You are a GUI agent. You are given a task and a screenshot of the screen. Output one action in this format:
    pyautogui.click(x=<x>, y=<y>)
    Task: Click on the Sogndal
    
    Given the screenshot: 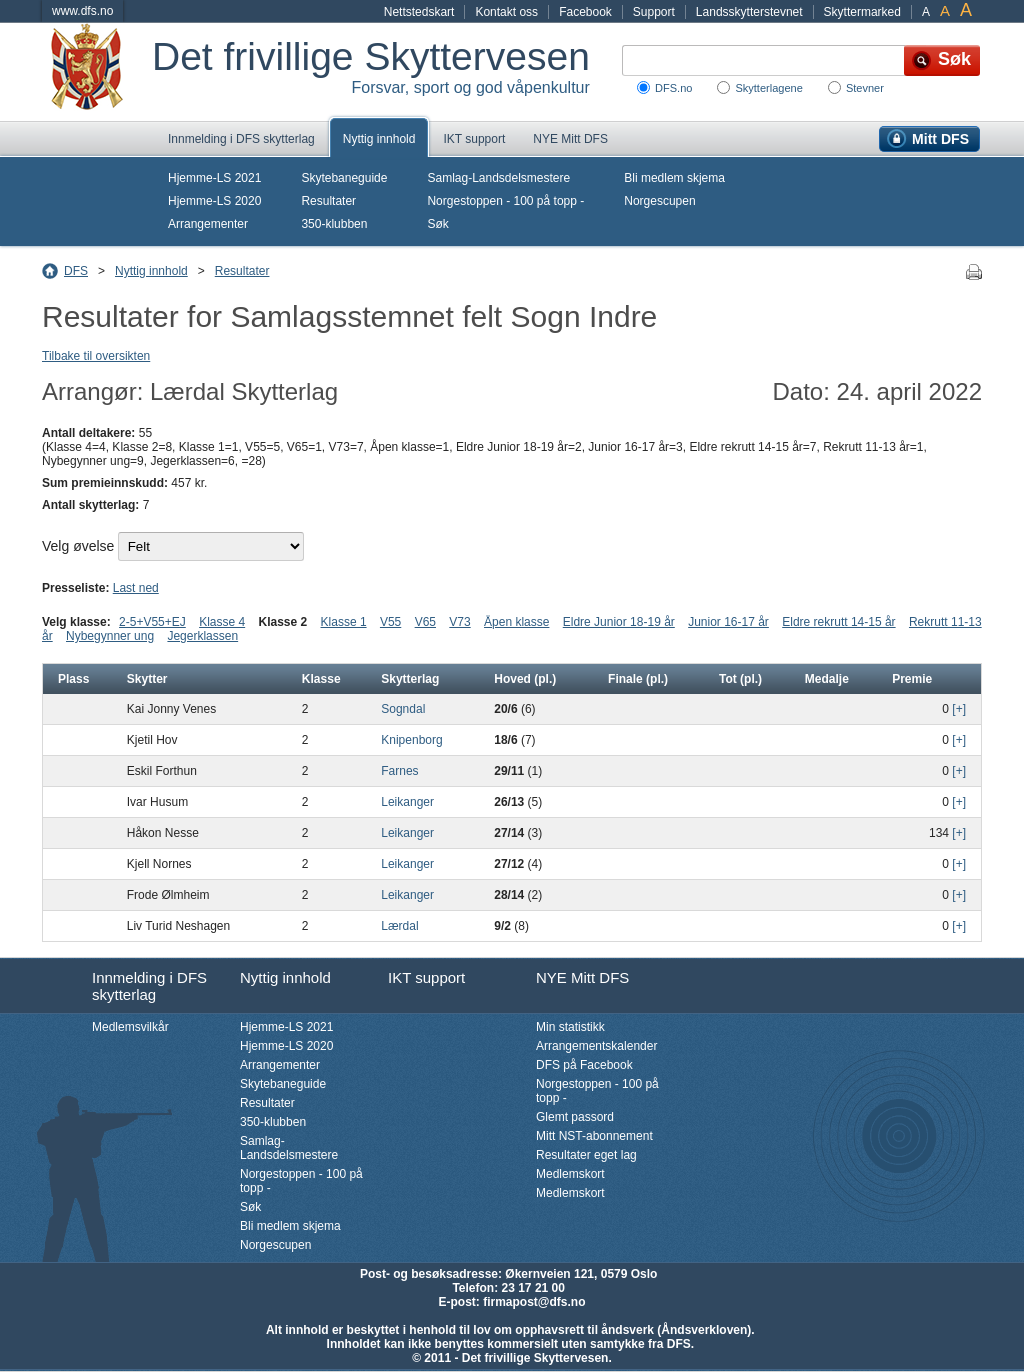 What is the action you would take?
    pyautogui.click(x=403, y=709)
    